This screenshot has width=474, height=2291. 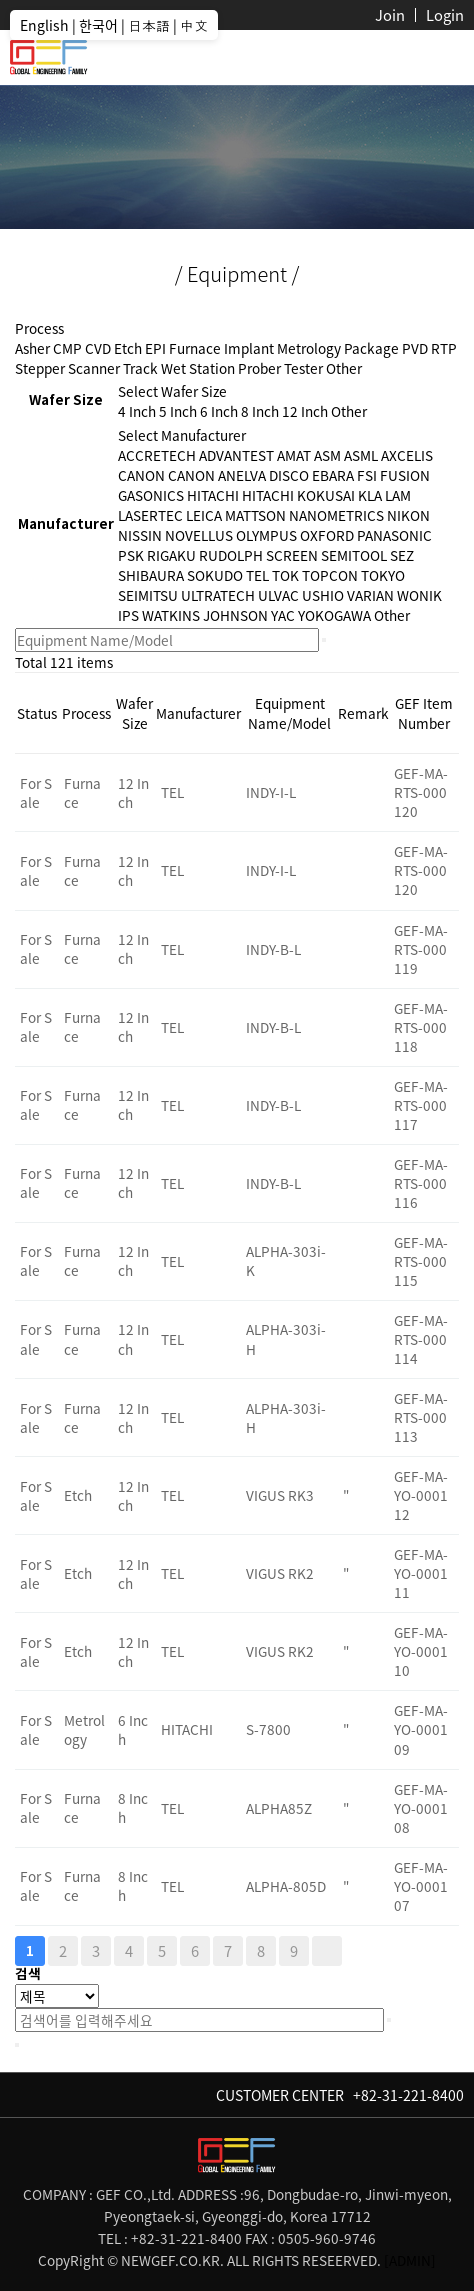 I want to click on LAM, so click(x=398, y=495).